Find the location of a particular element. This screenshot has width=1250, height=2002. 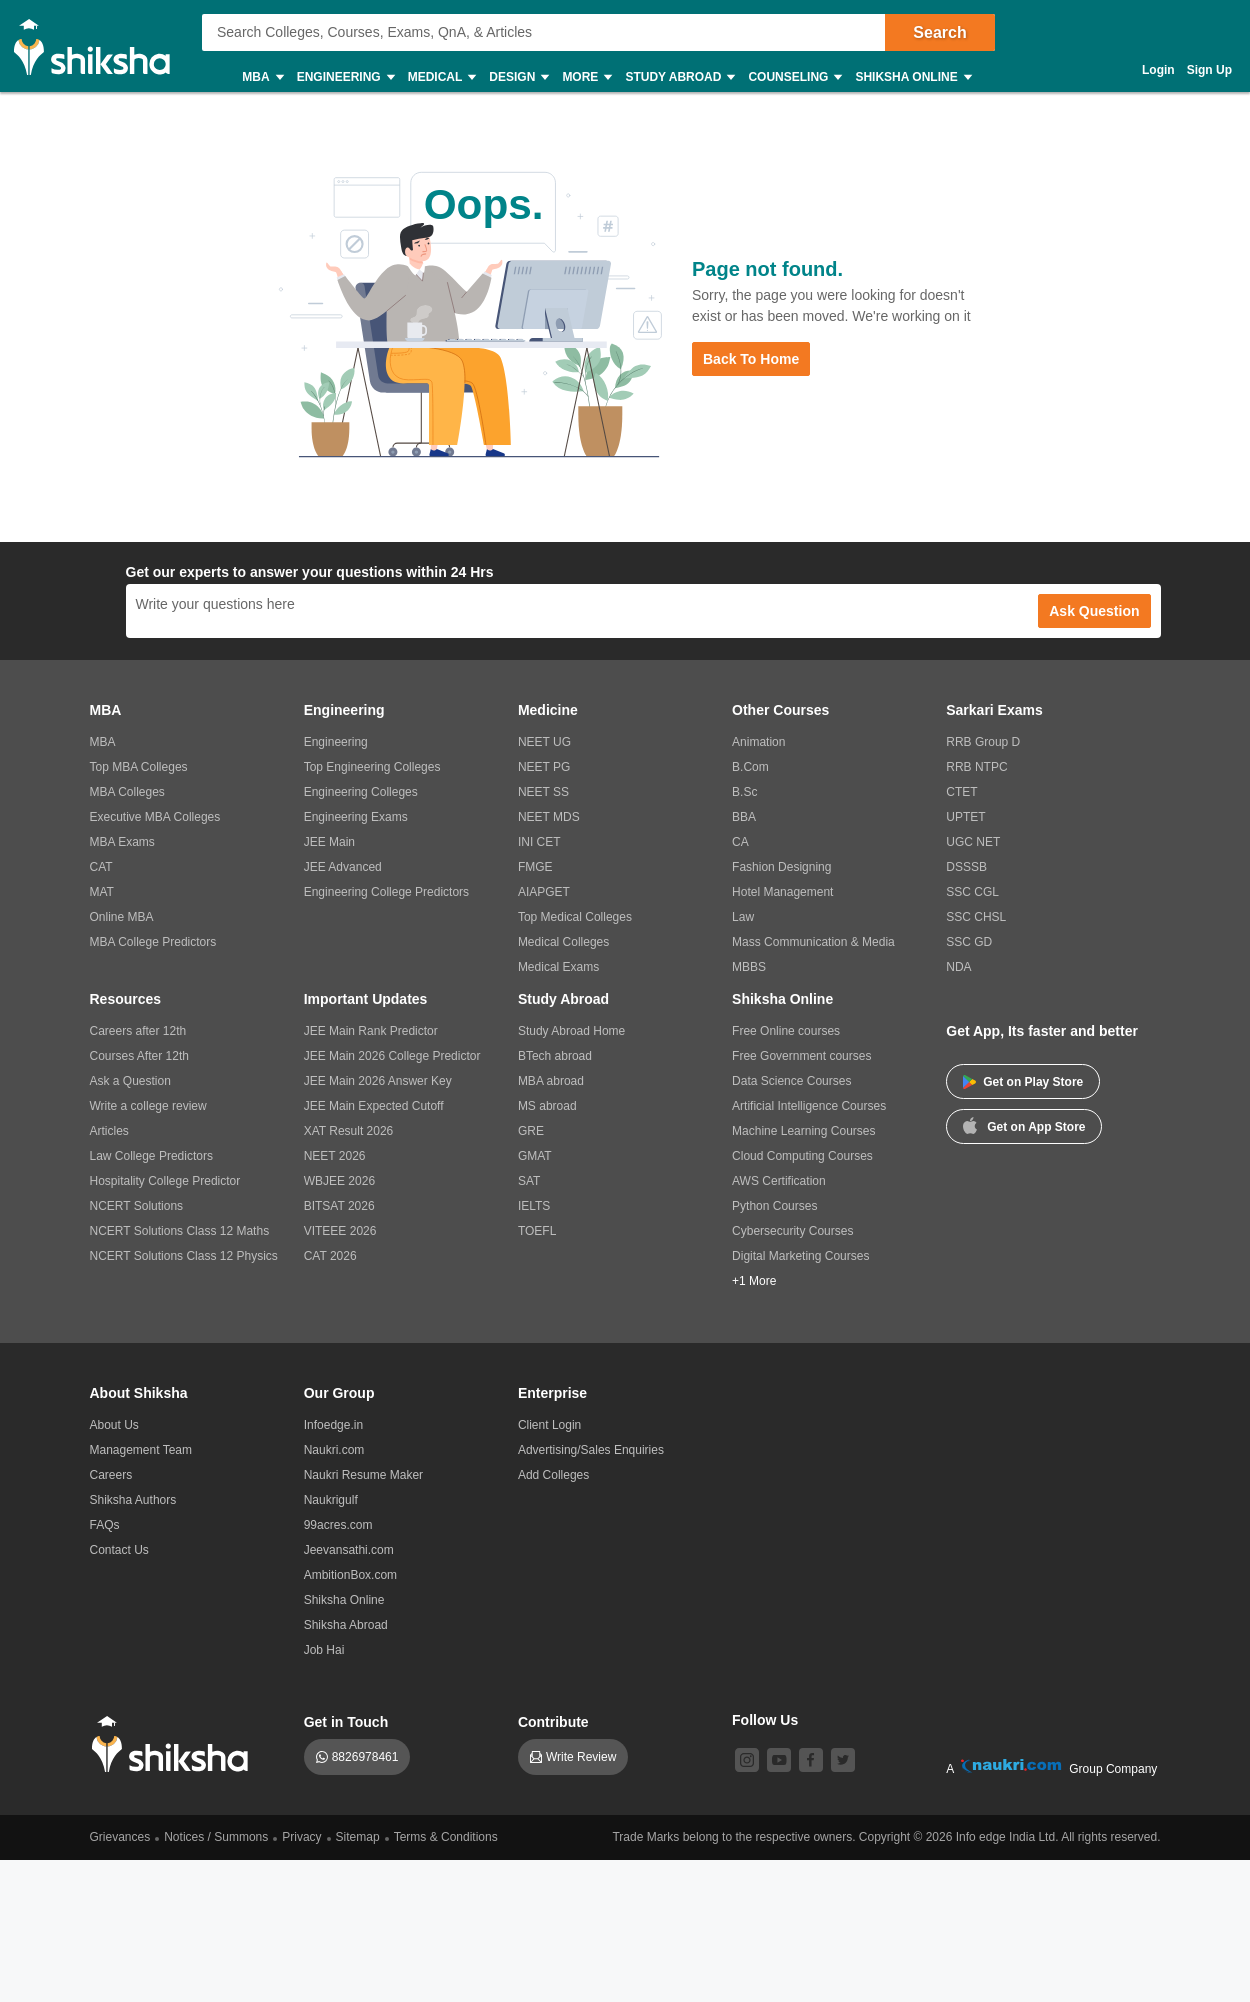

Articles is located at coordinates (109, 1131).